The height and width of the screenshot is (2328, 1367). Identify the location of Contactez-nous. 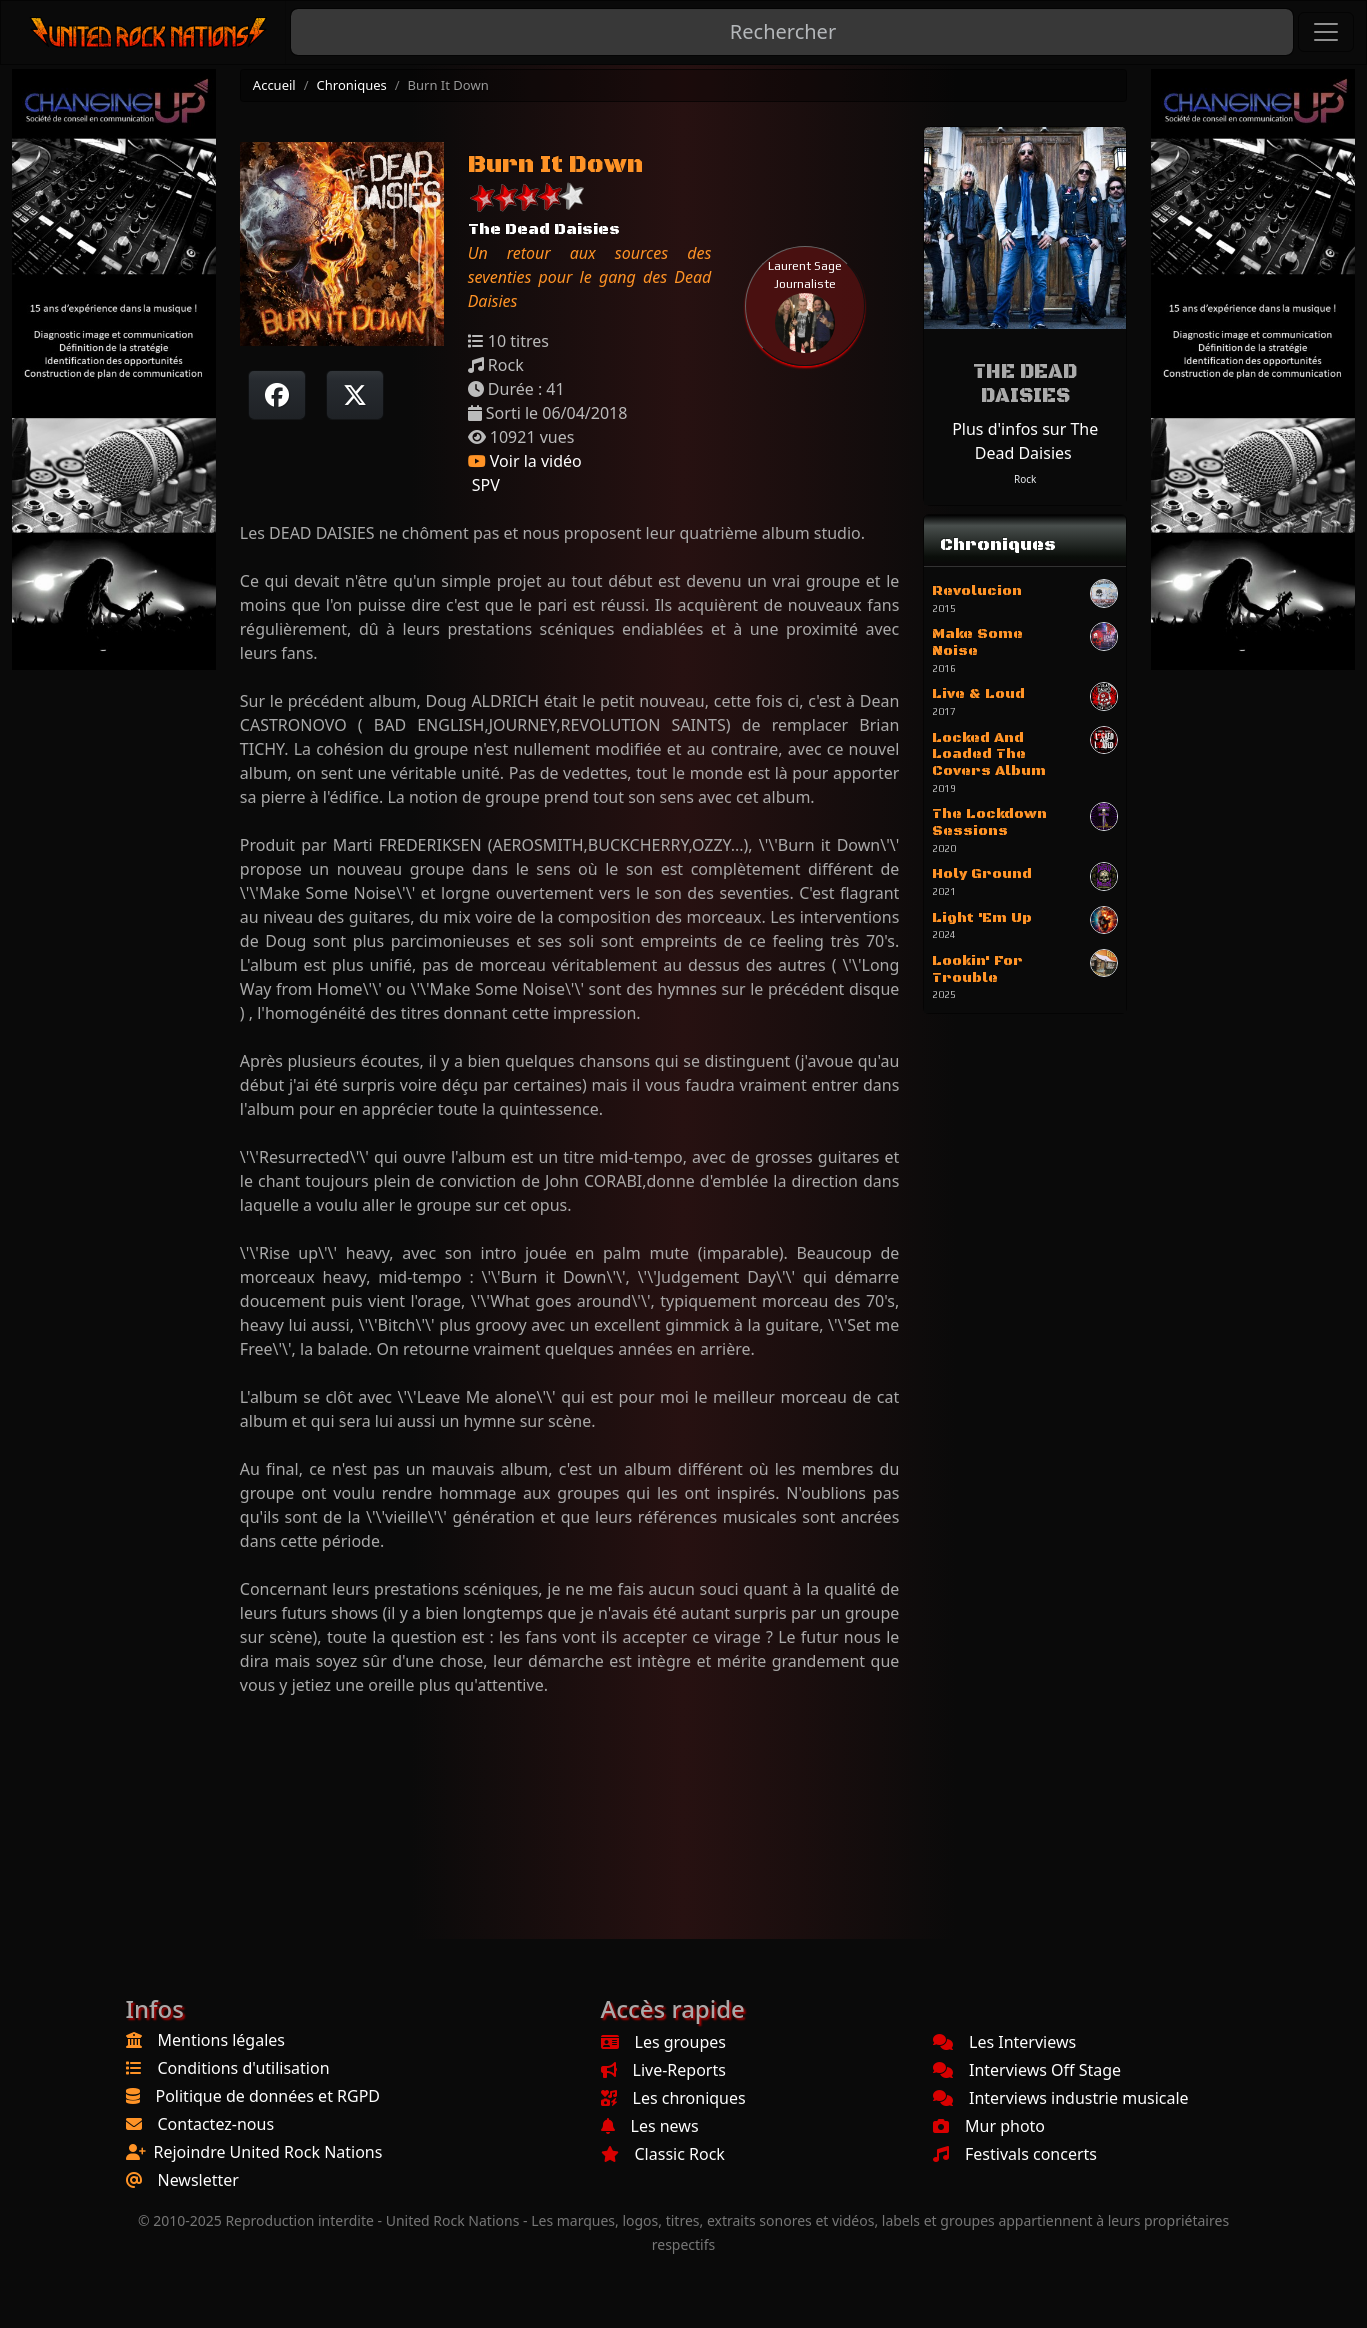
(216, 2124).